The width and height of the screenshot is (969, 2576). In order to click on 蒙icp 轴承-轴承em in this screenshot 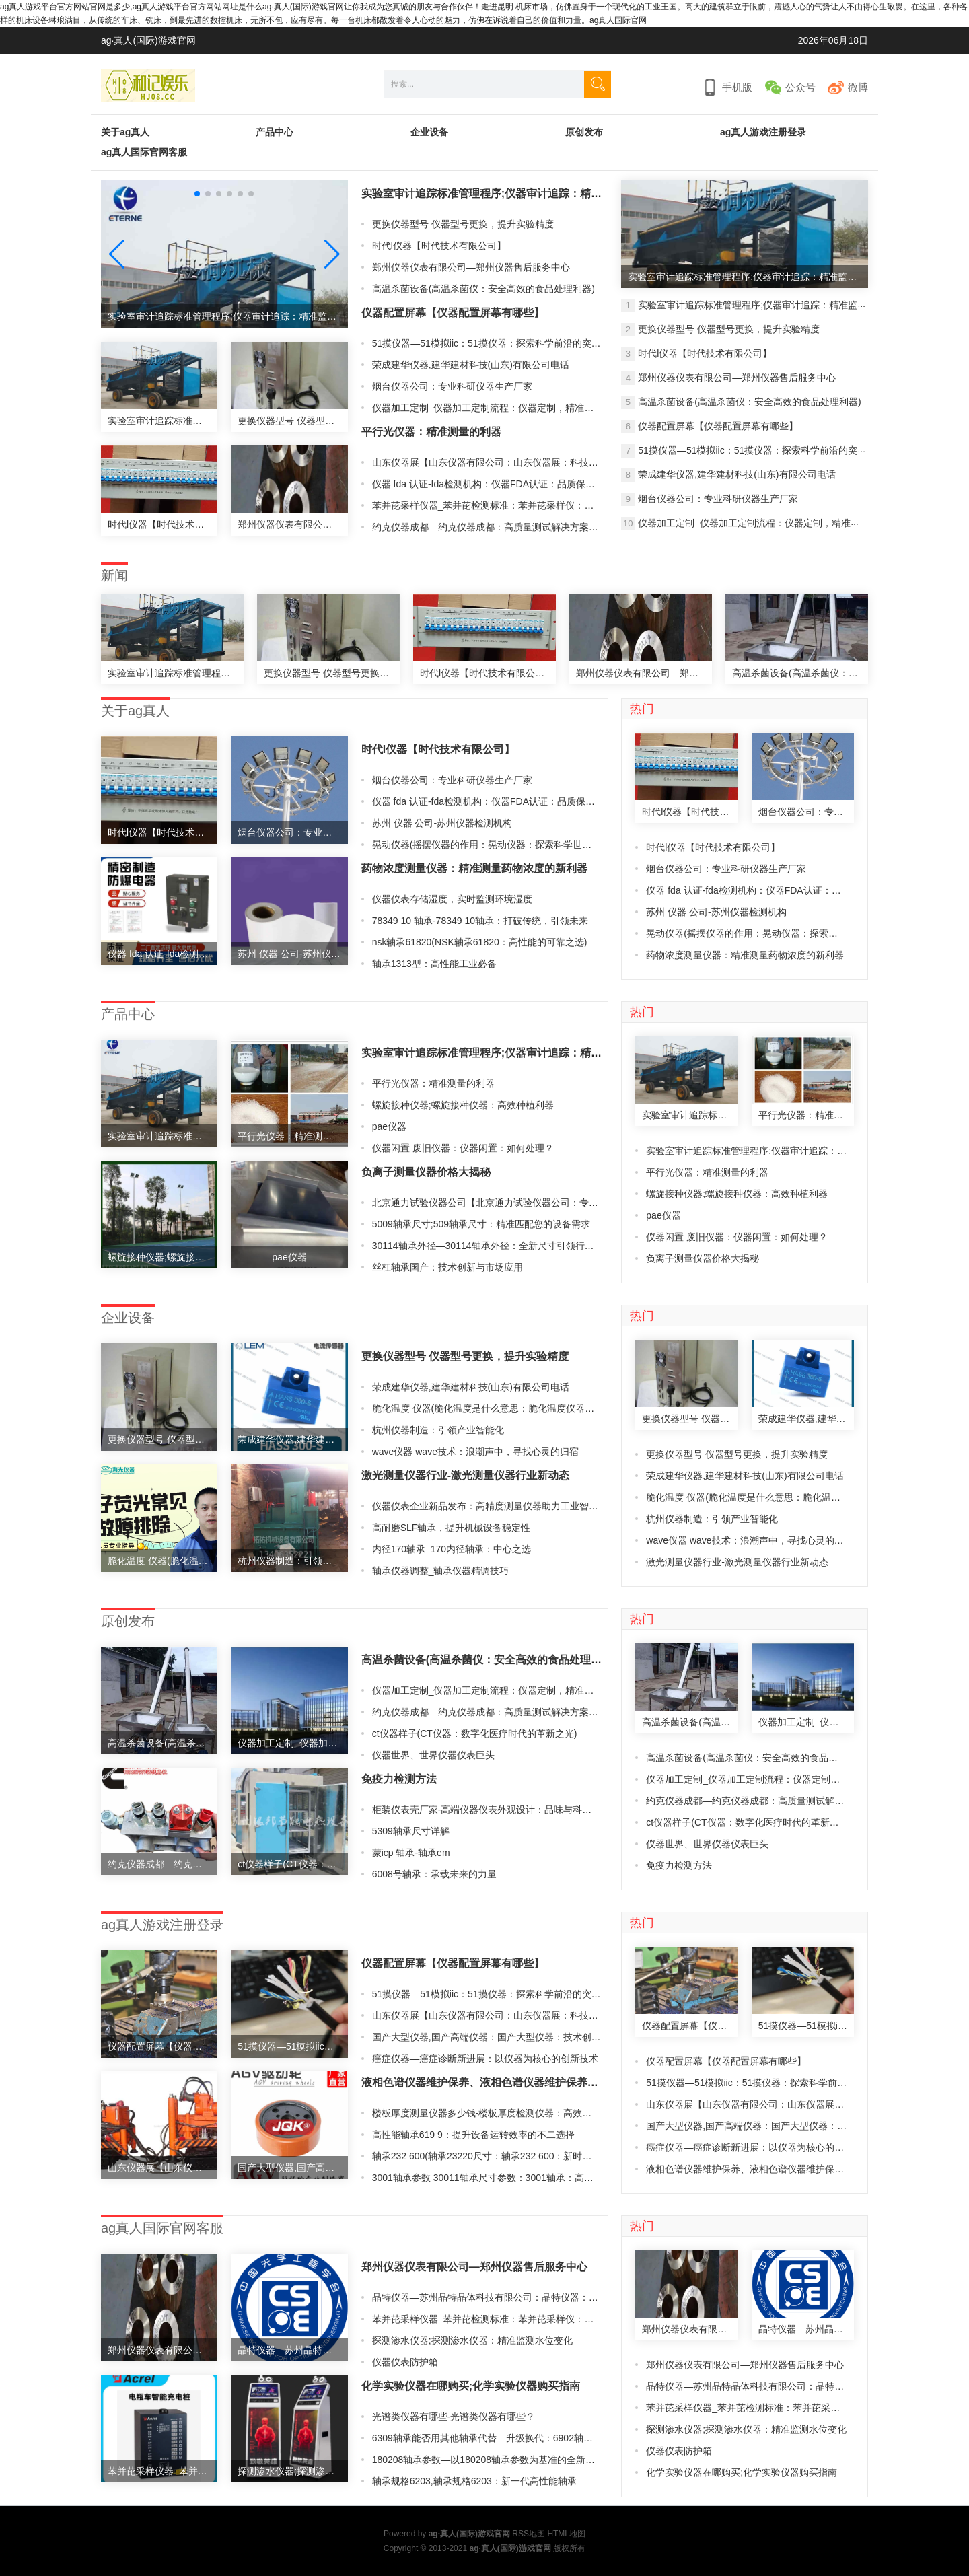, I will do `click(411, 1852)`.